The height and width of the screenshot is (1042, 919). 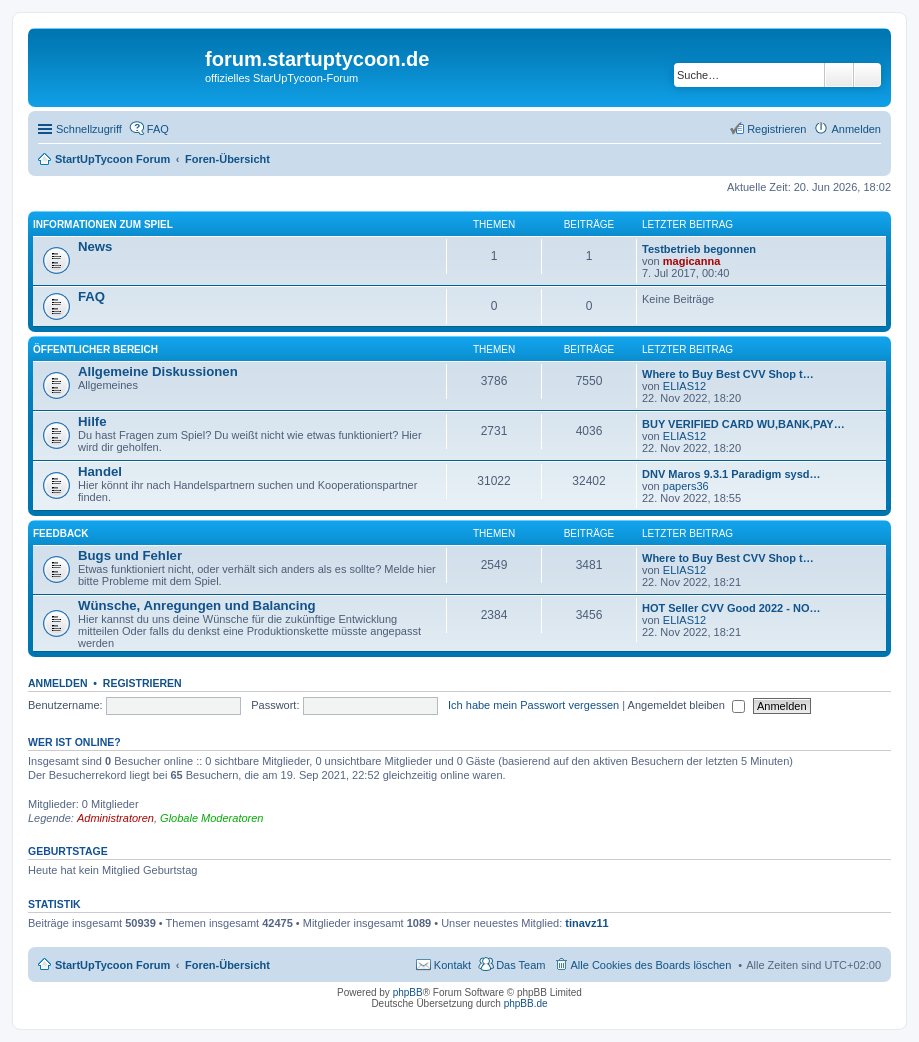 I want to click on FAQ, so click(x=91, y=296).